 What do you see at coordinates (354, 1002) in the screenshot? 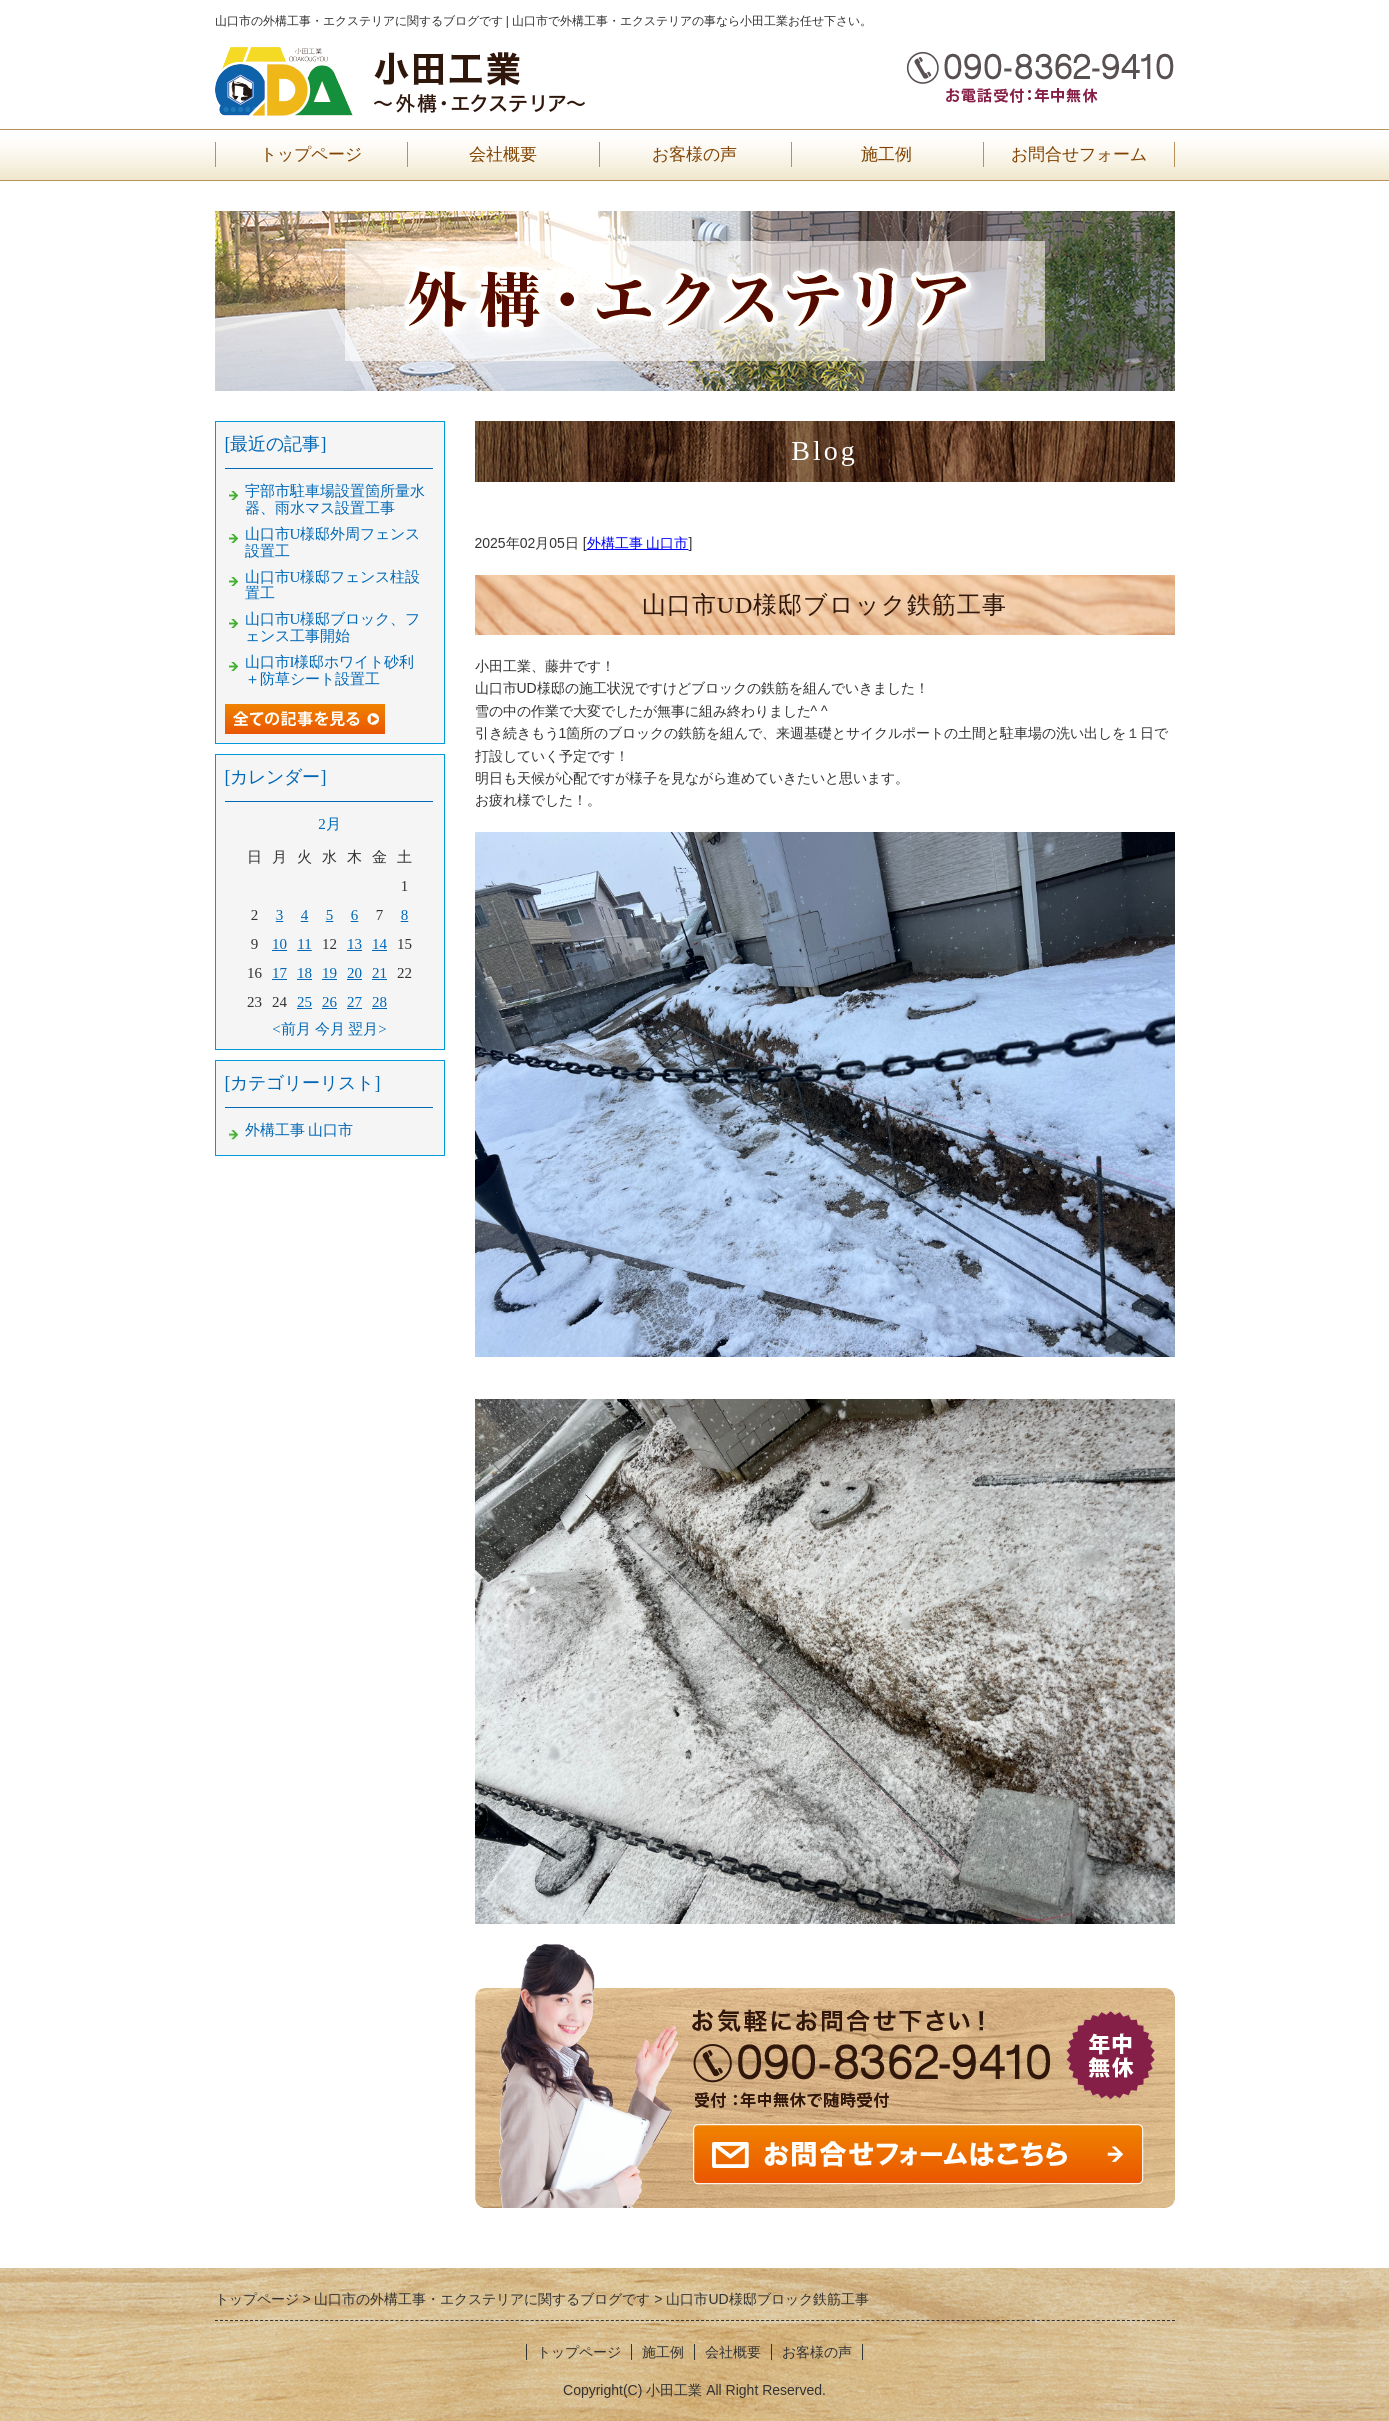
I see `27` at bounding box center [354, 1002].